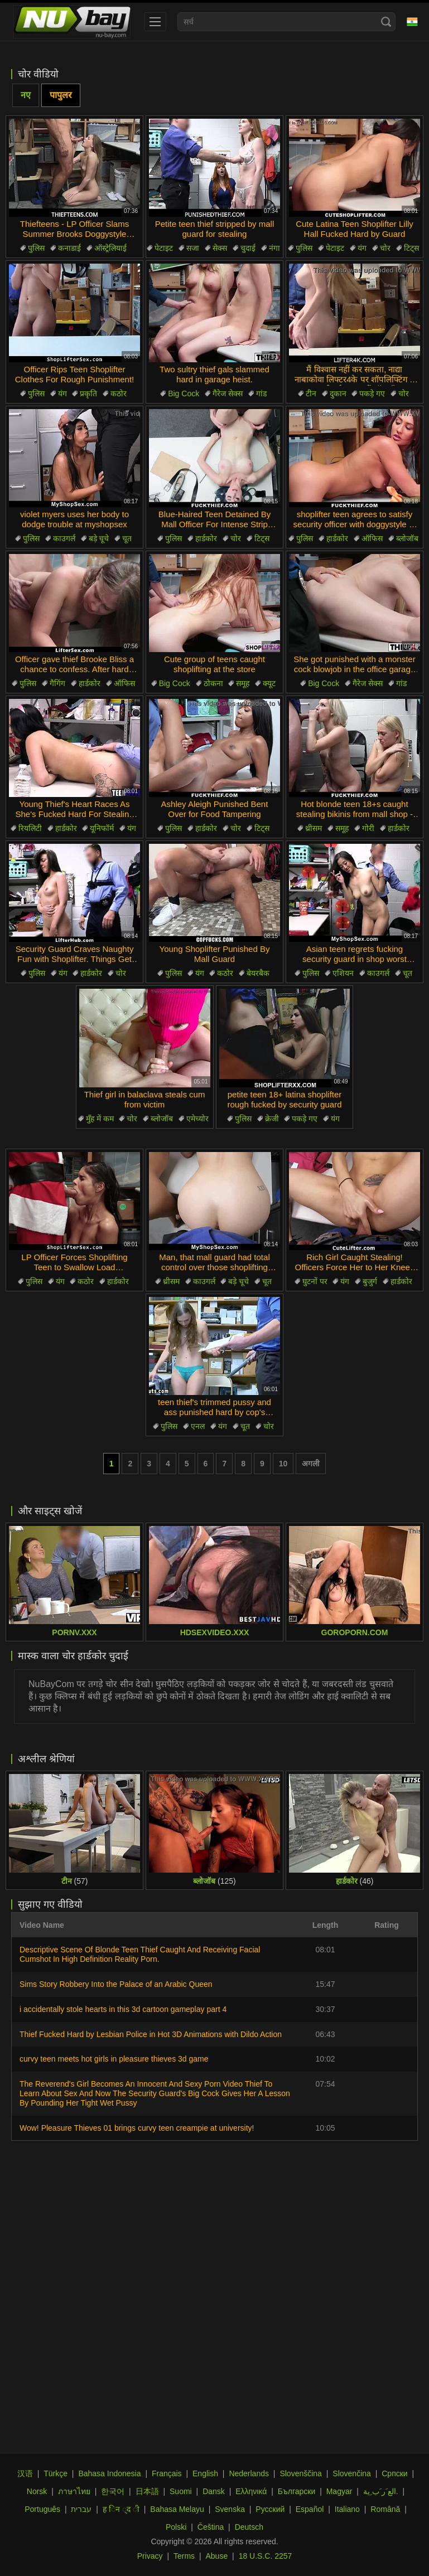 The height and width of the screenshot is (2576, 429). Describe the element at coordinates (206, 538) in the screenshot. I see `हार्डकोर` at that location.